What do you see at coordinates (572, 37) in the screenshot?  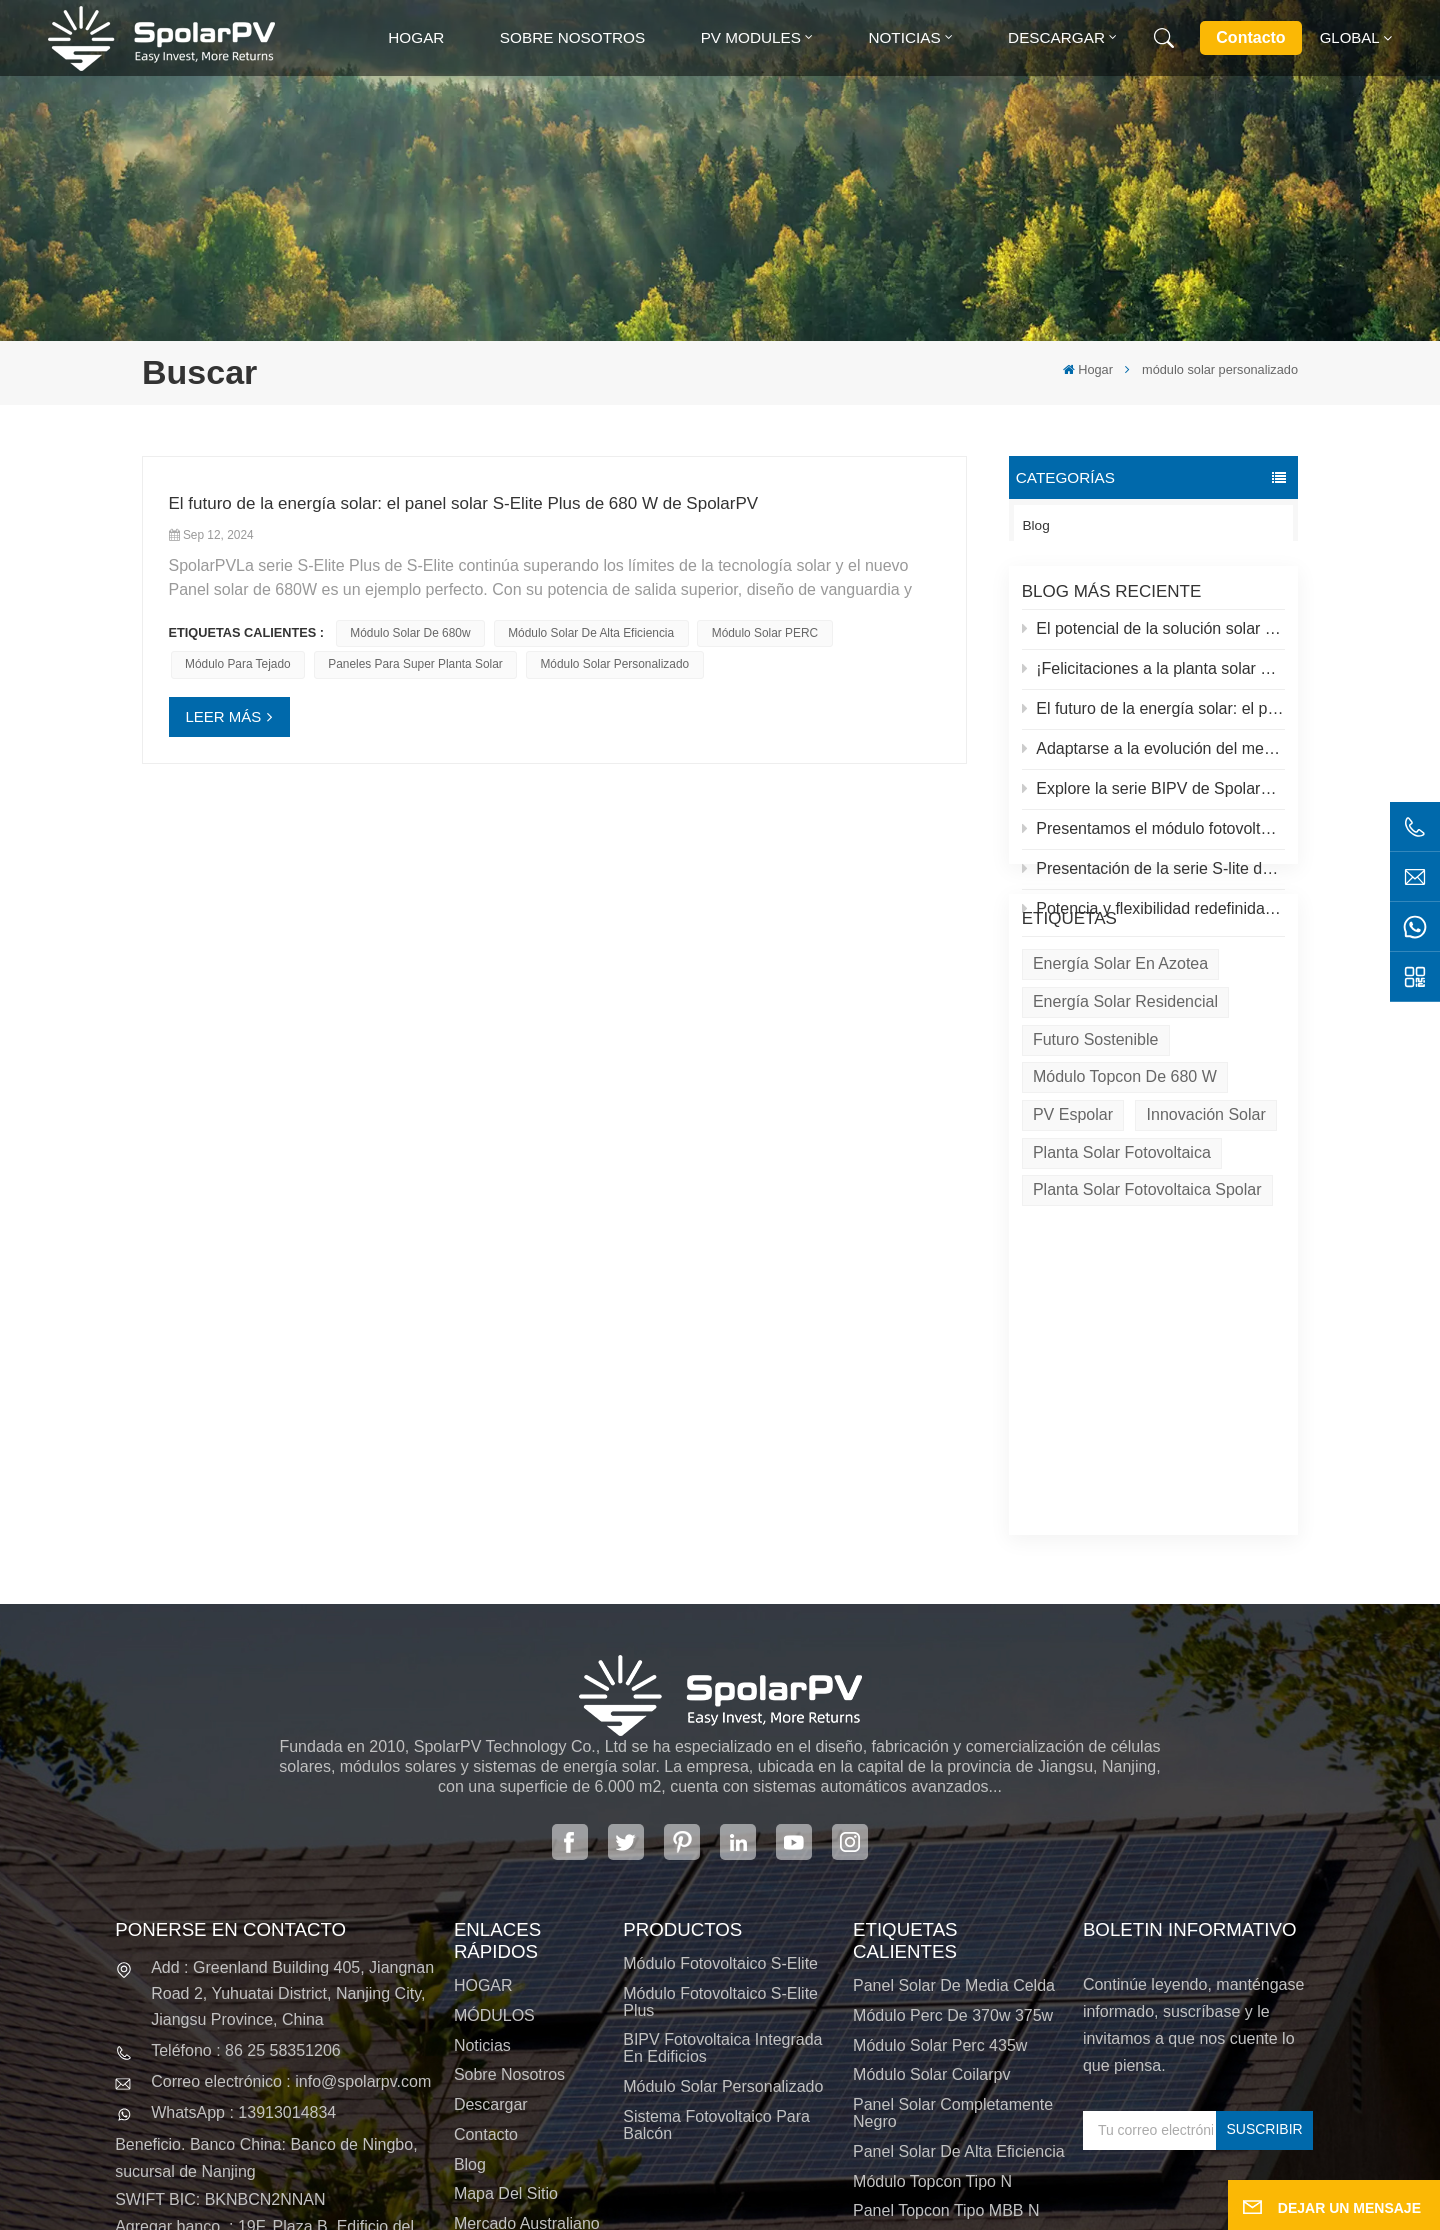 I see `Sobre nosotros` at bounding box center [572, 37].